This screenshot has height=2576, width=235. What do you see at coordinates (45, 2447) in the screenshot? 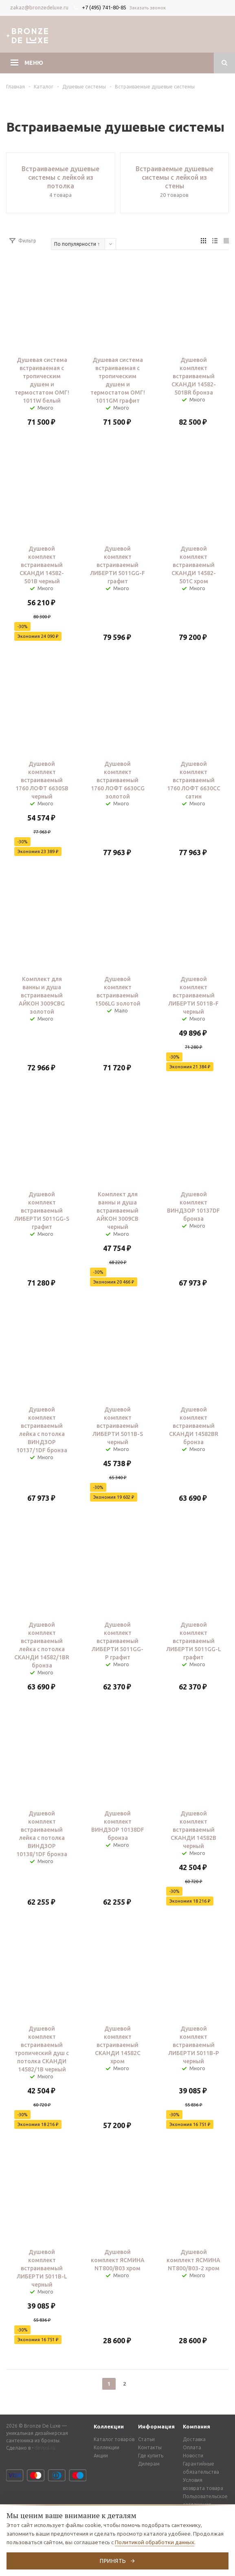
I see `devsol.ru` at bounding box center [45, 2447].